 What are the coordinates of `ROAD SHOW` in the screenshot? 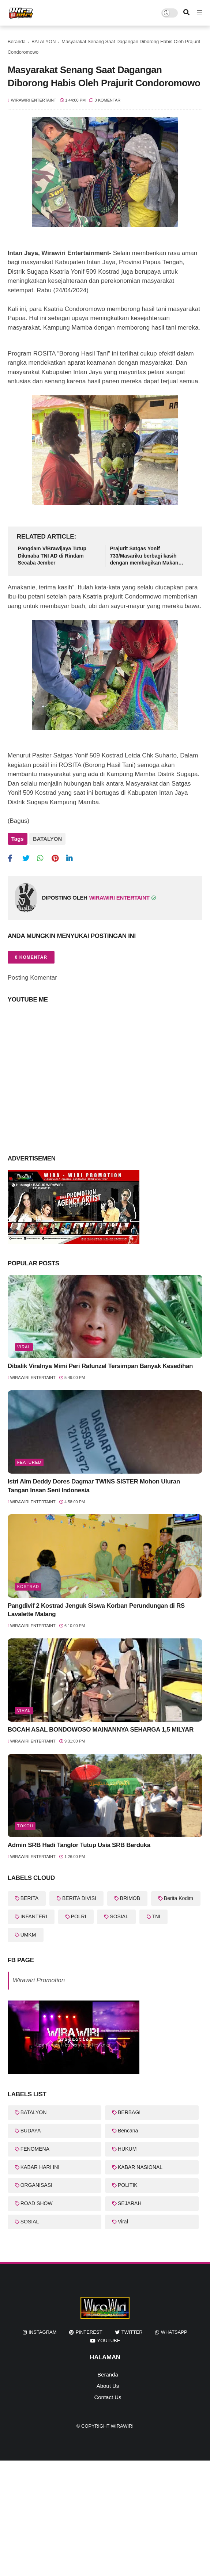 It's located at (36, 2203).